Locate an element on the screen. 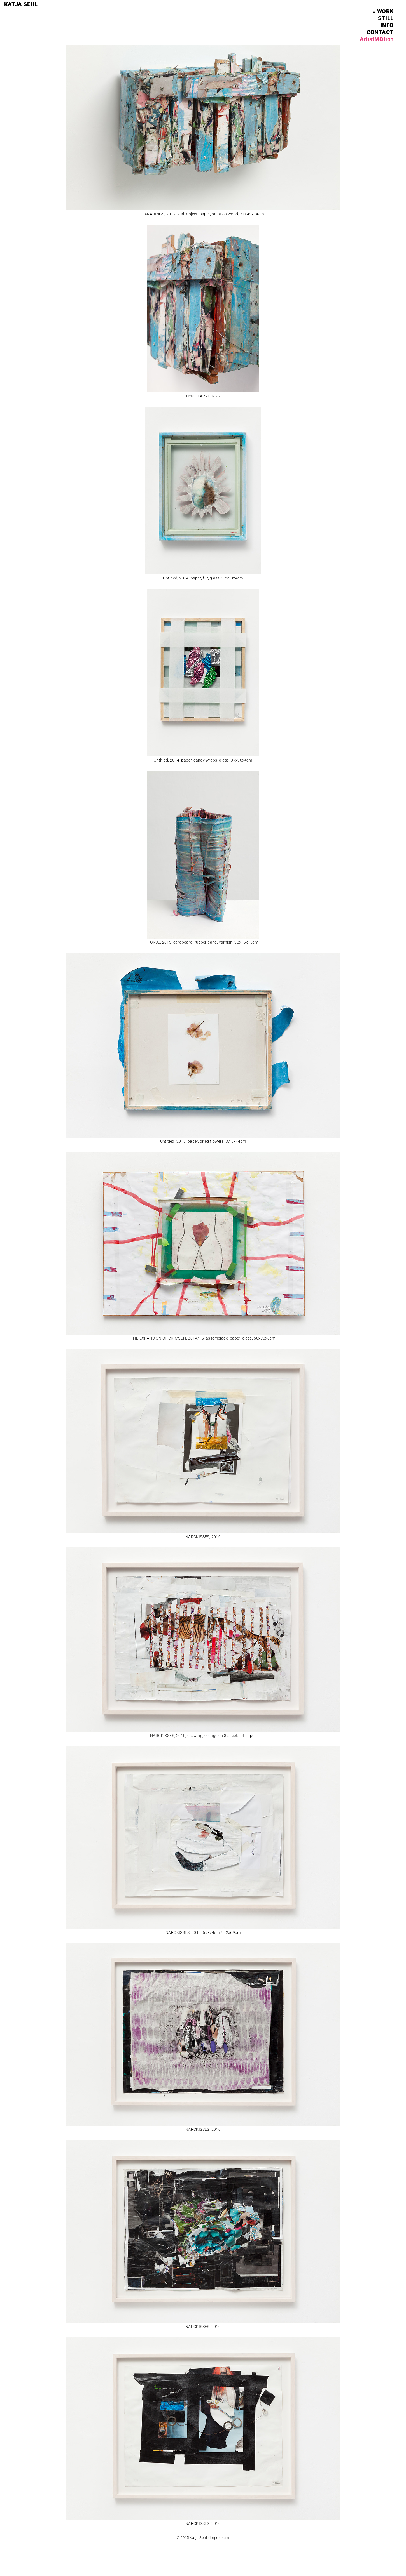 This screenshot has width=406, height=2576. AMO is located at coordinates (377, 39).